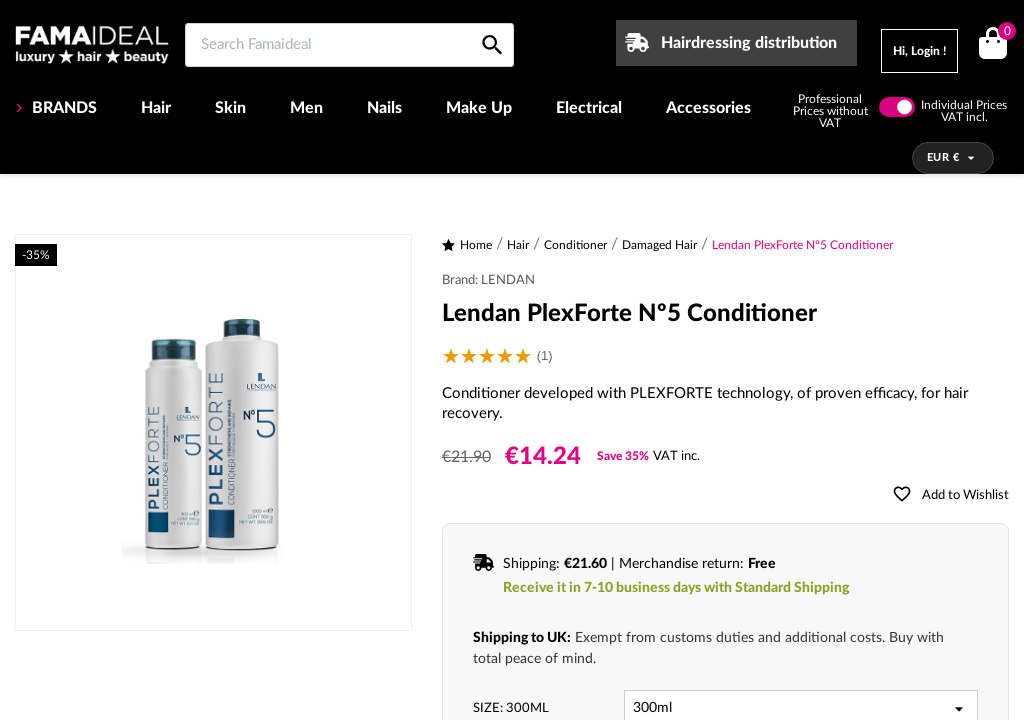 This screenshot has width=1024, height=720. I want to click on Nails, so click(384, 108).